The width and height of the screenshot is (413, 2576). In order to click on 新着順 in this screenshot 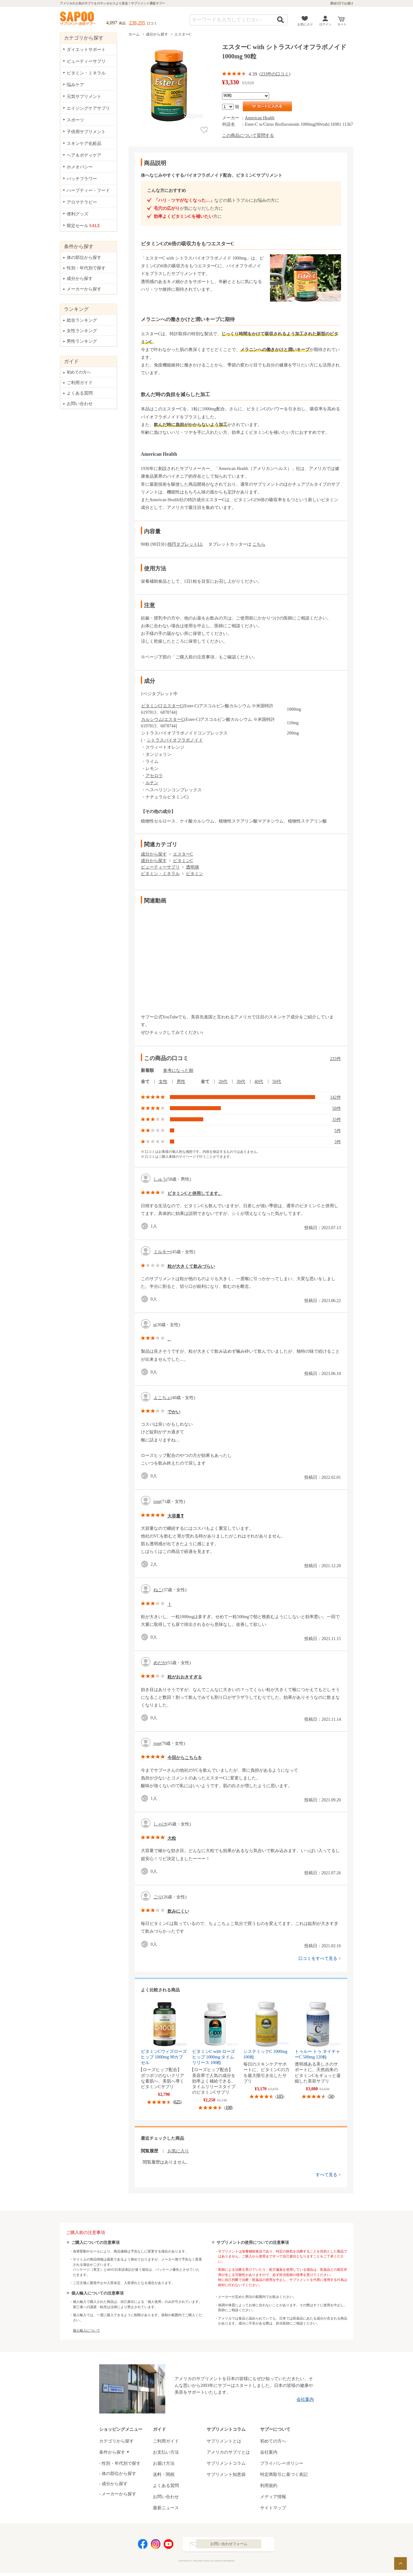, I will do `click(147, 1070)`.